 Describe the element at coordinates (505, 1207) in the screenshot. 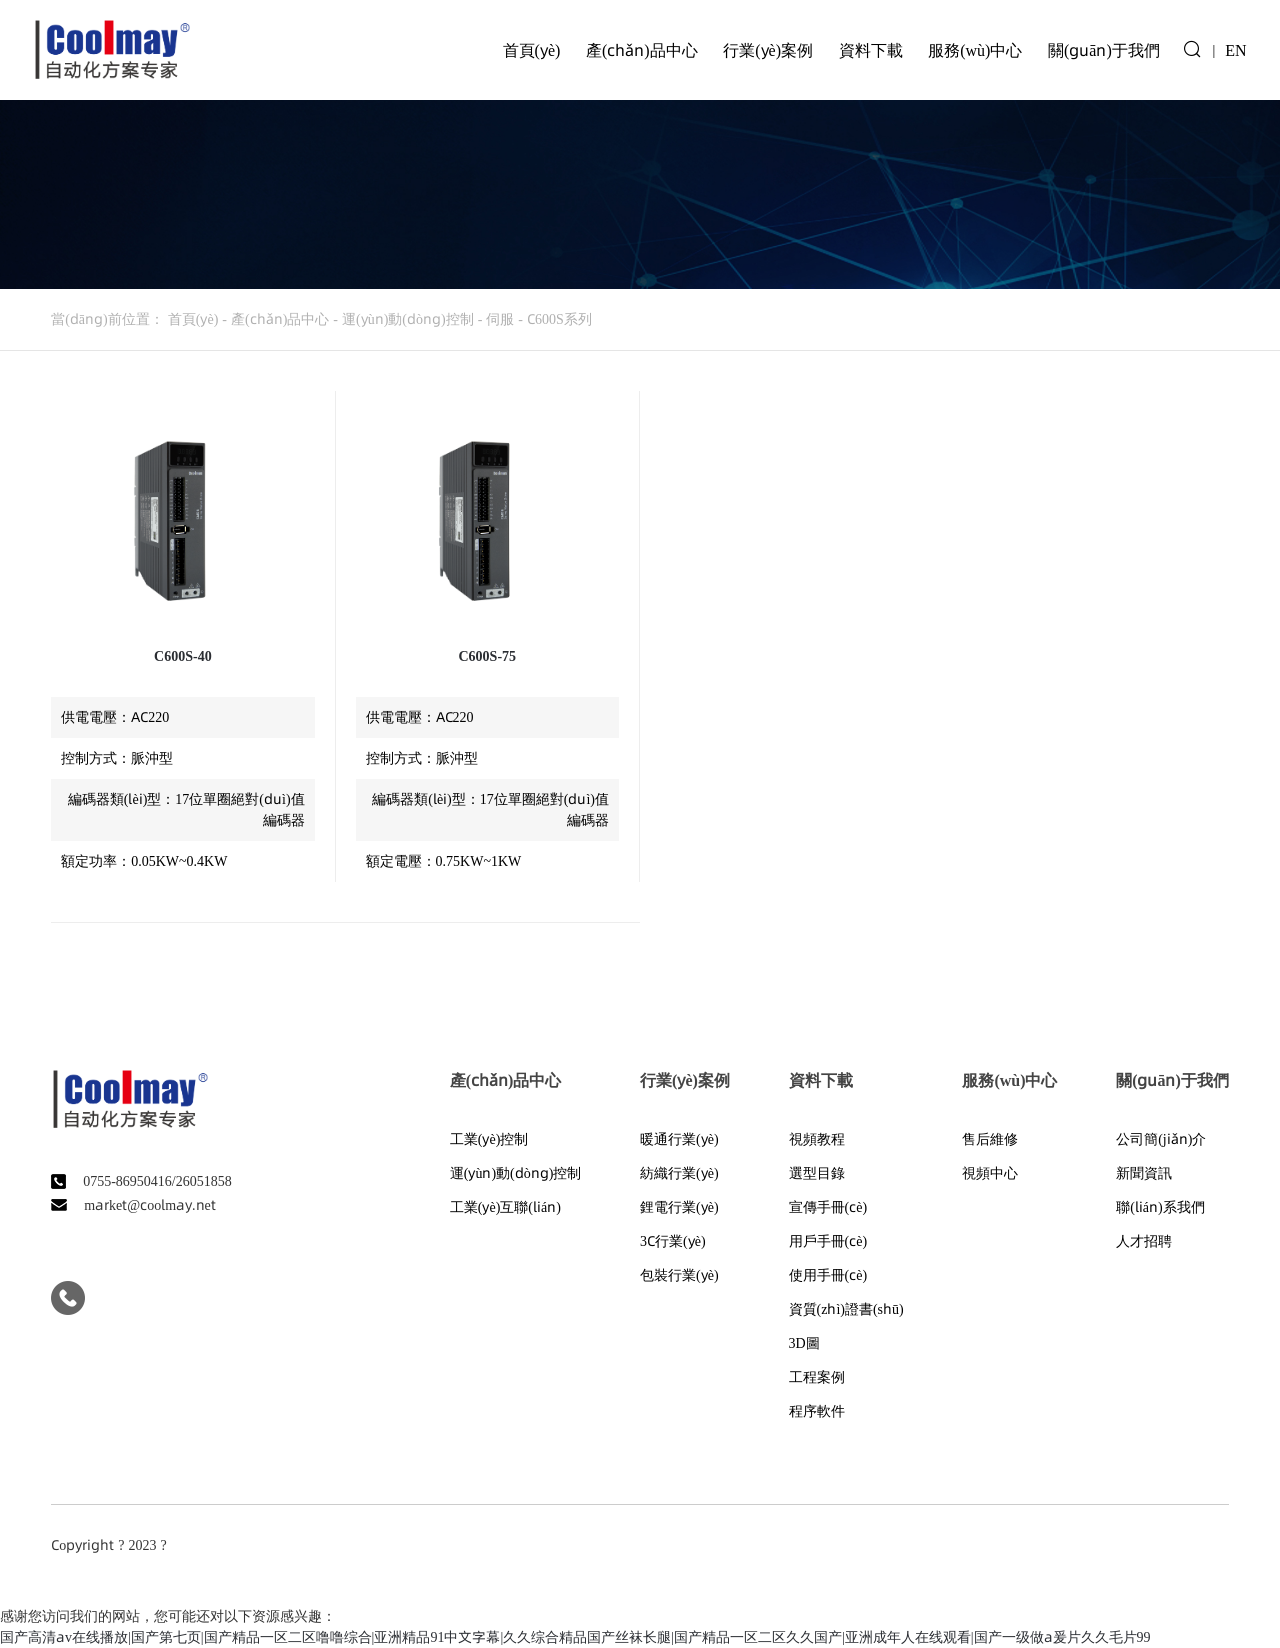

I see `工業(yè)互聯(lián)` at that location.